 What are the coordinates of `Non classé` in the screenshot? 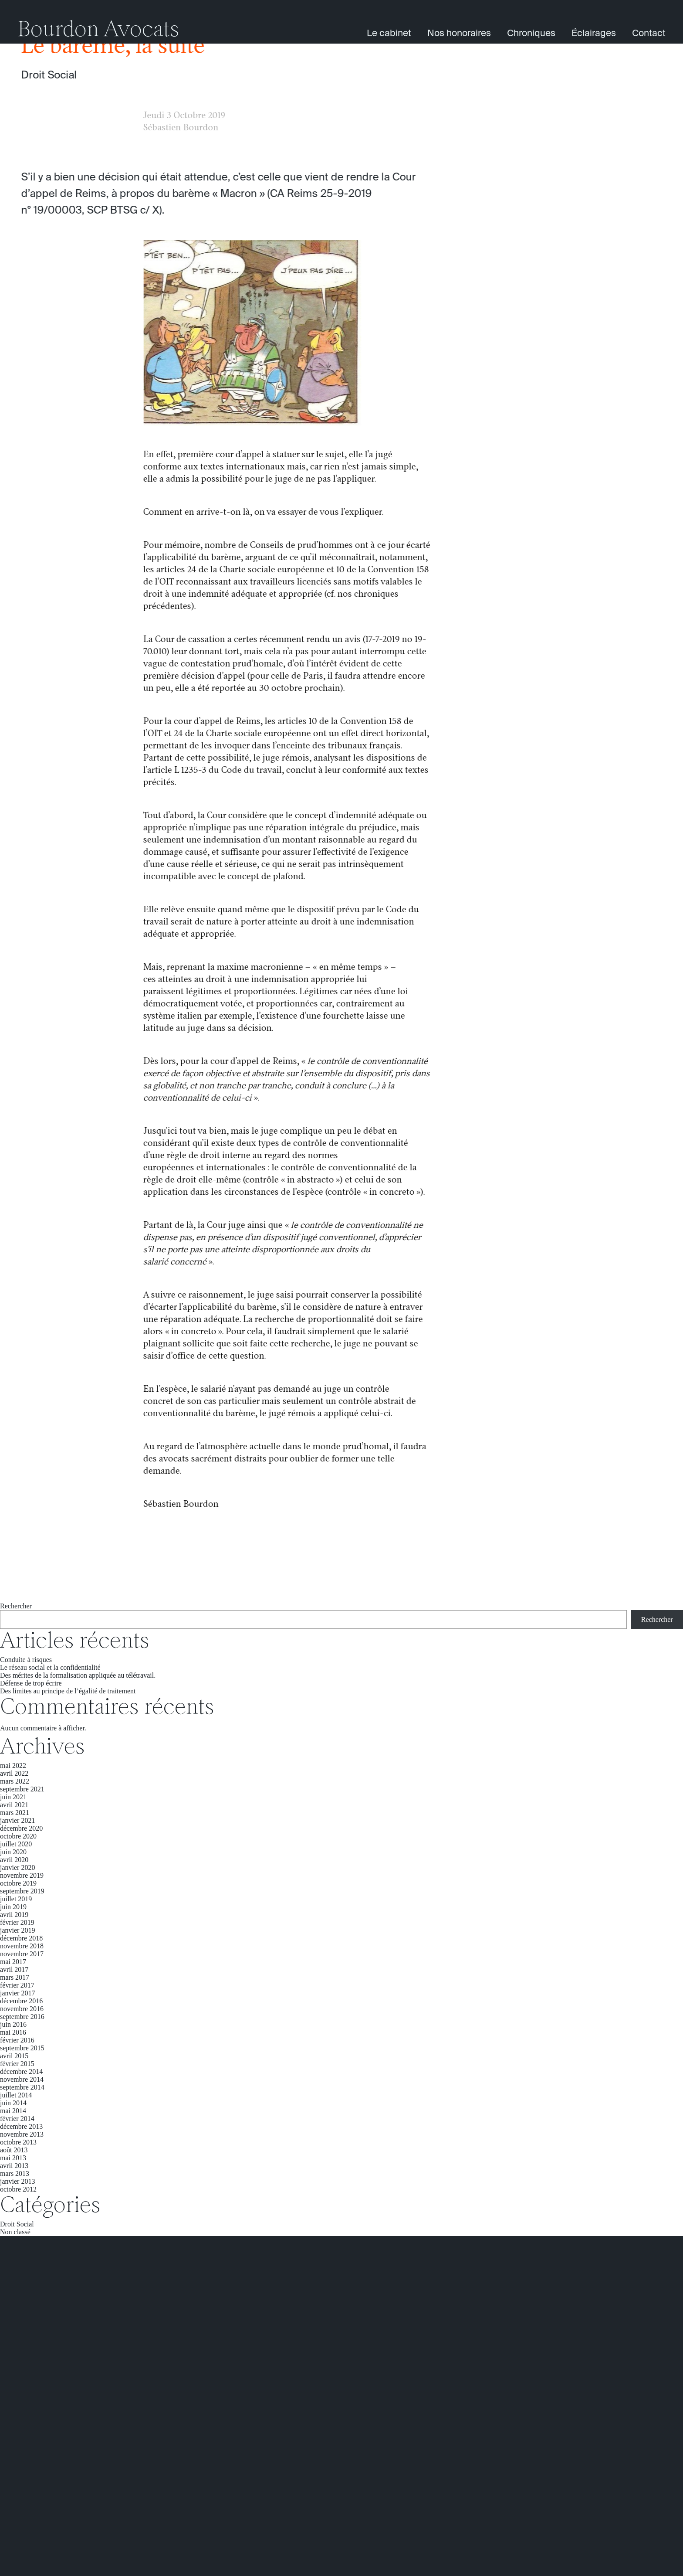 It's located at (15, 2232).